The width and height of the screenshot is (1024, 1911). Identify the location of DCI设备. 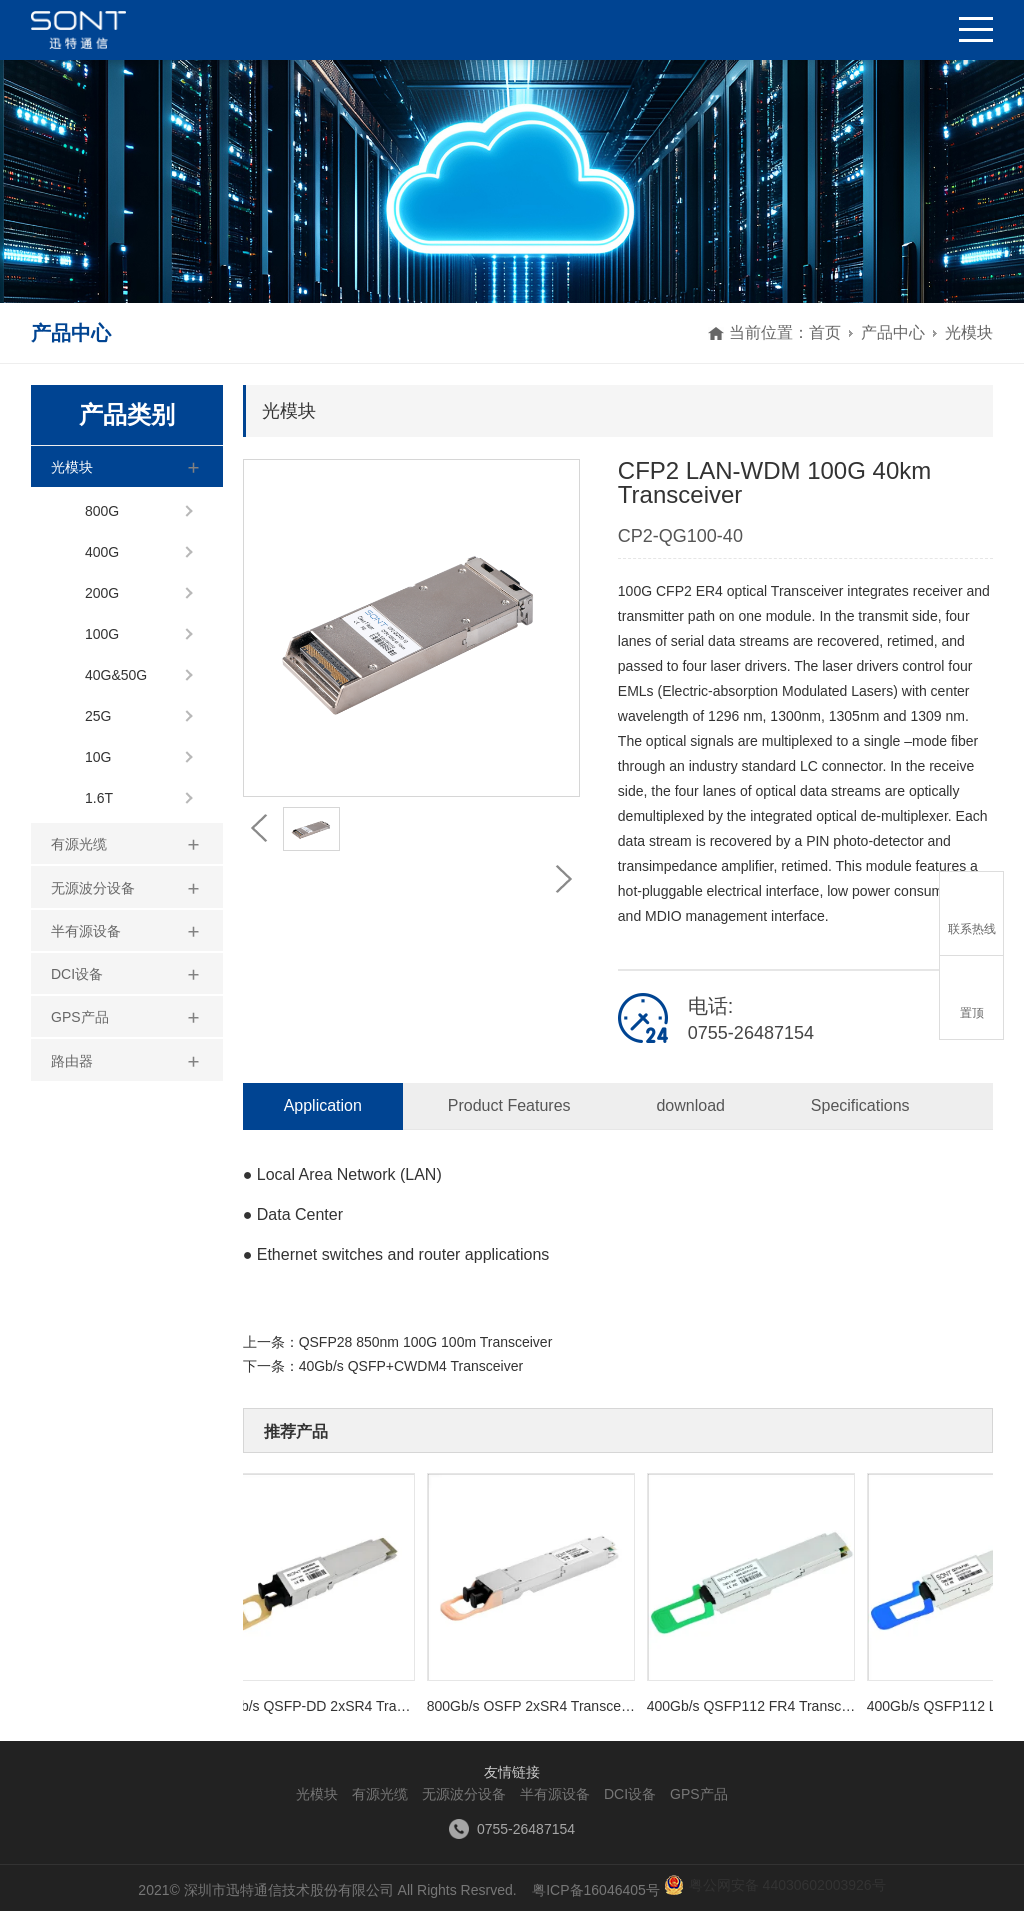
(77, 974).